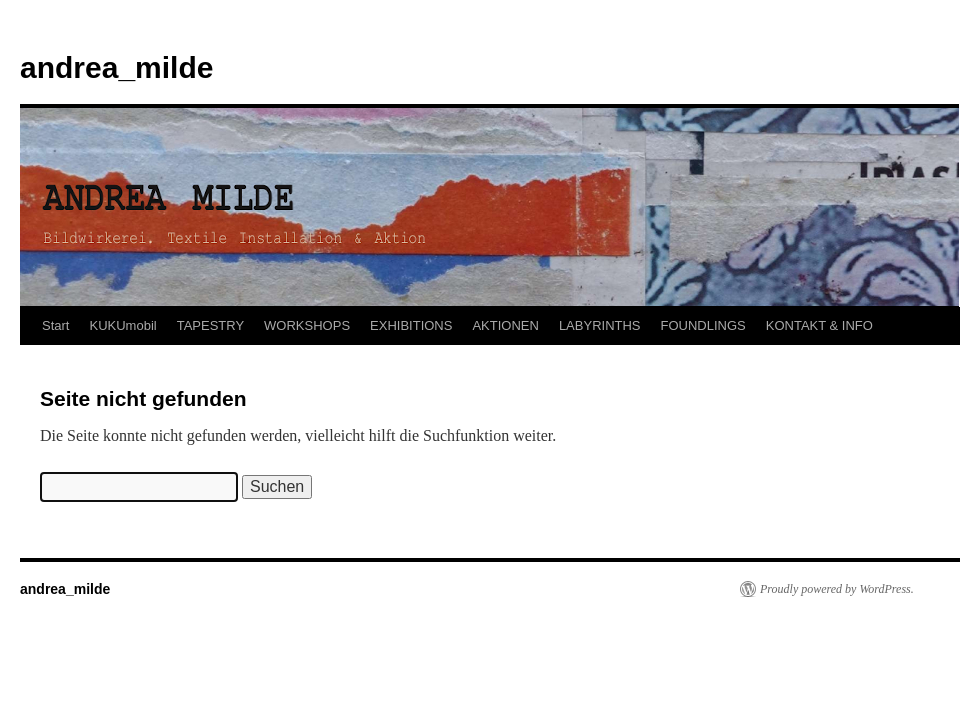  I want to click on LABYRINTHS, so click(600, 325).